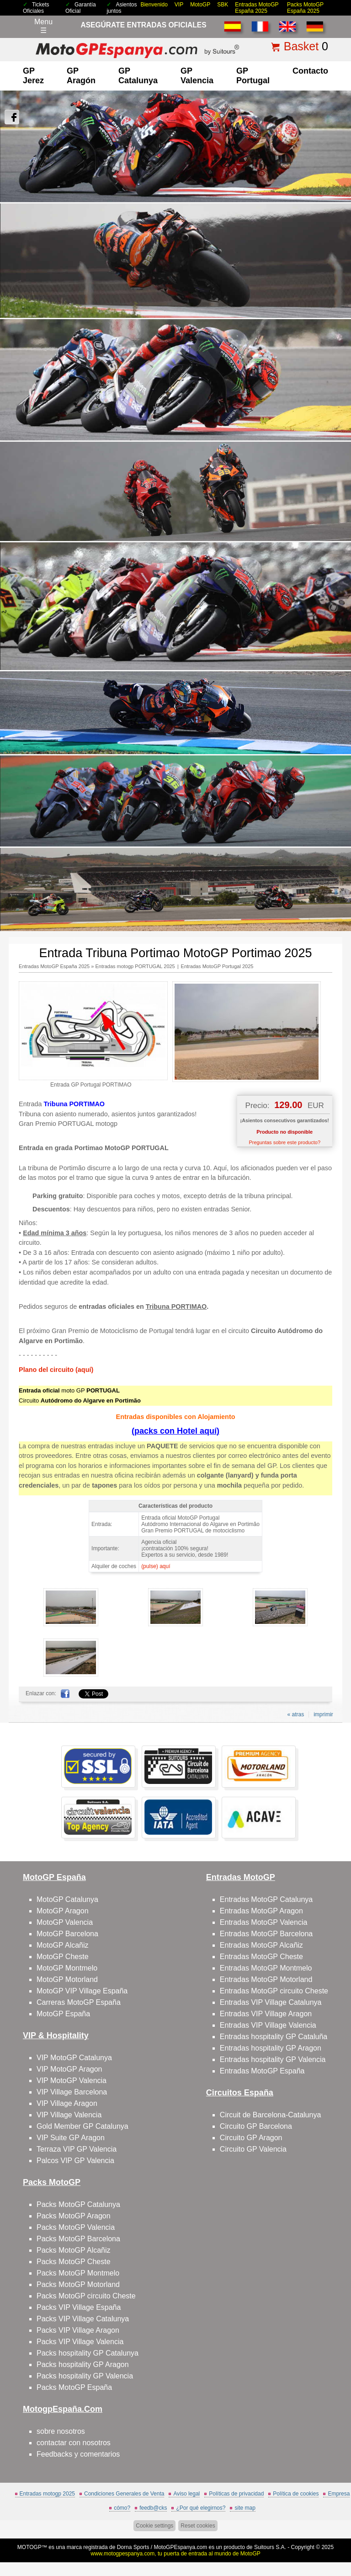 The height and width of the screenshot is (2576, 351). I want to click on MotoGP Cheste, so click(63, 1956).